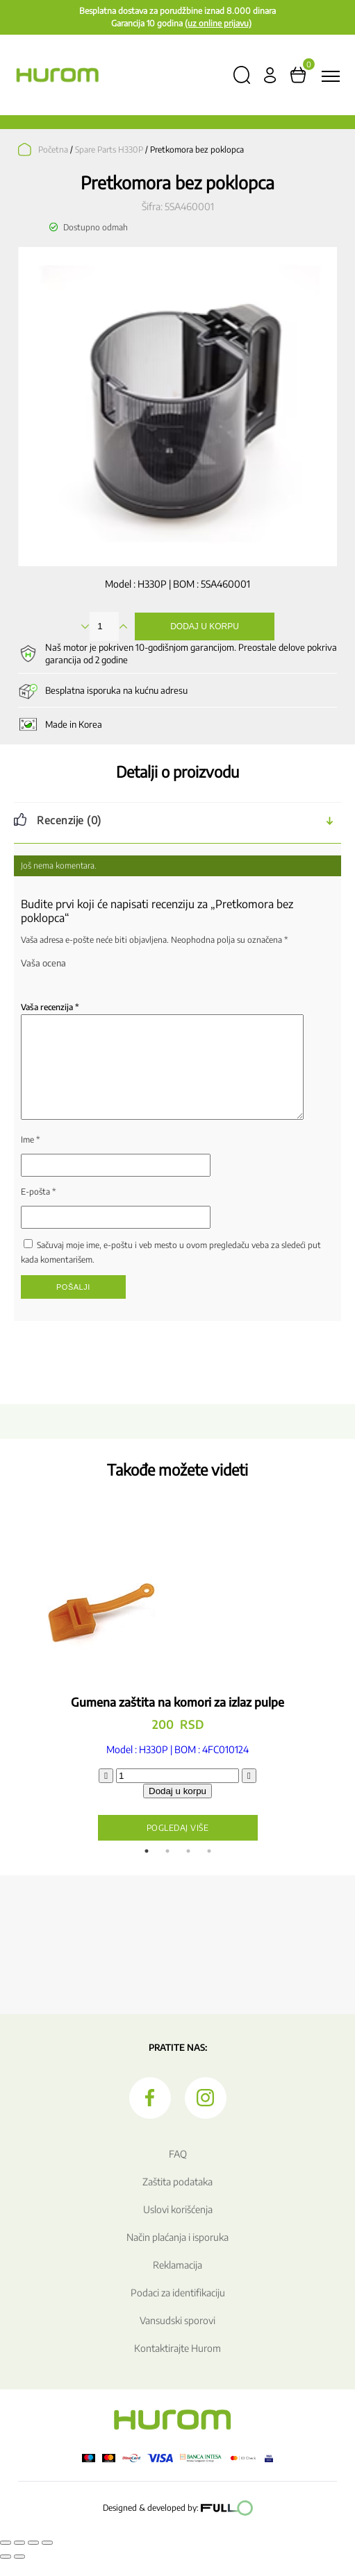 Image resolution: width=355 pixels, height=2576 pixels. I want to click on Vaša ocena, so click(43, 963).